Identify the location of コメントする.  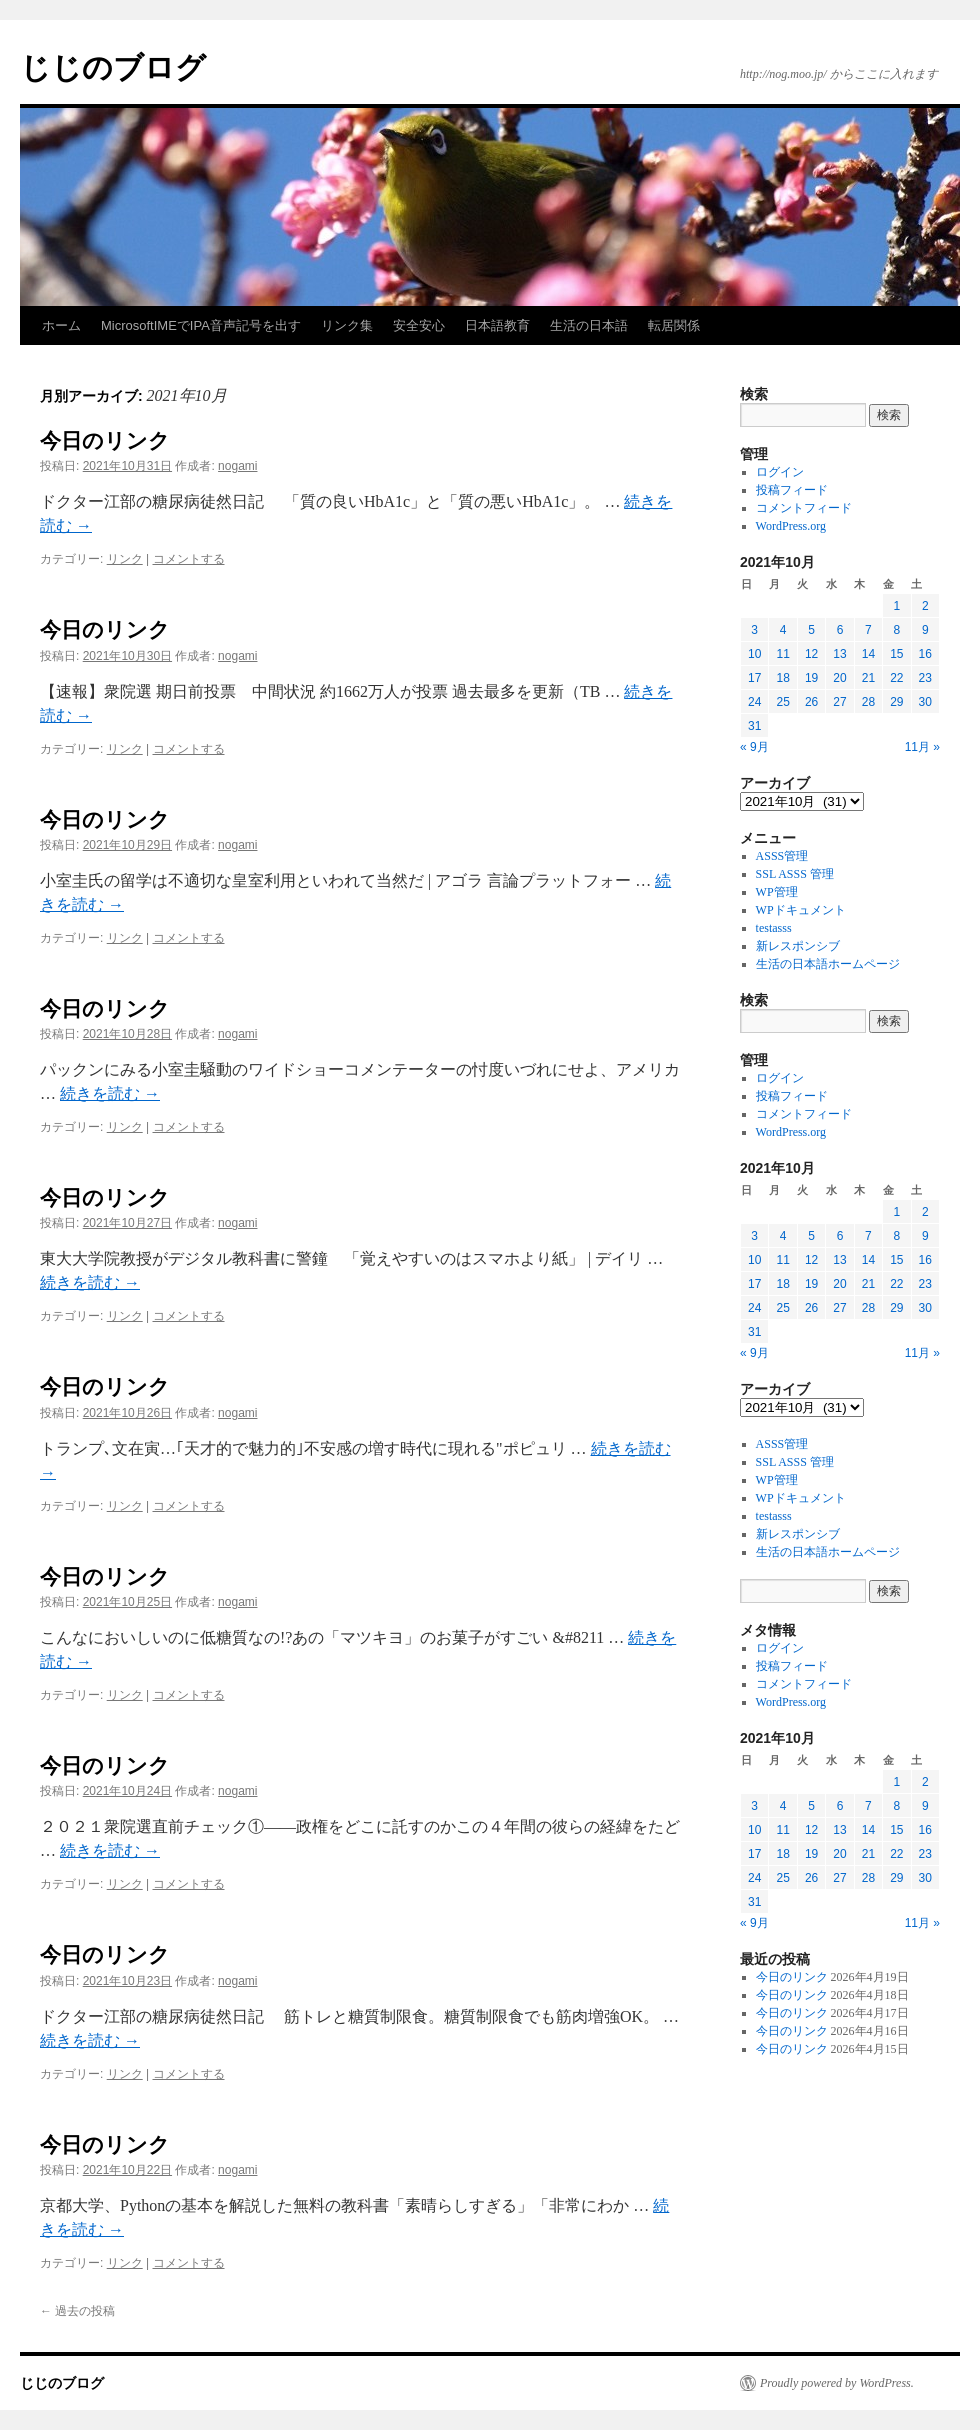
(189, 559).